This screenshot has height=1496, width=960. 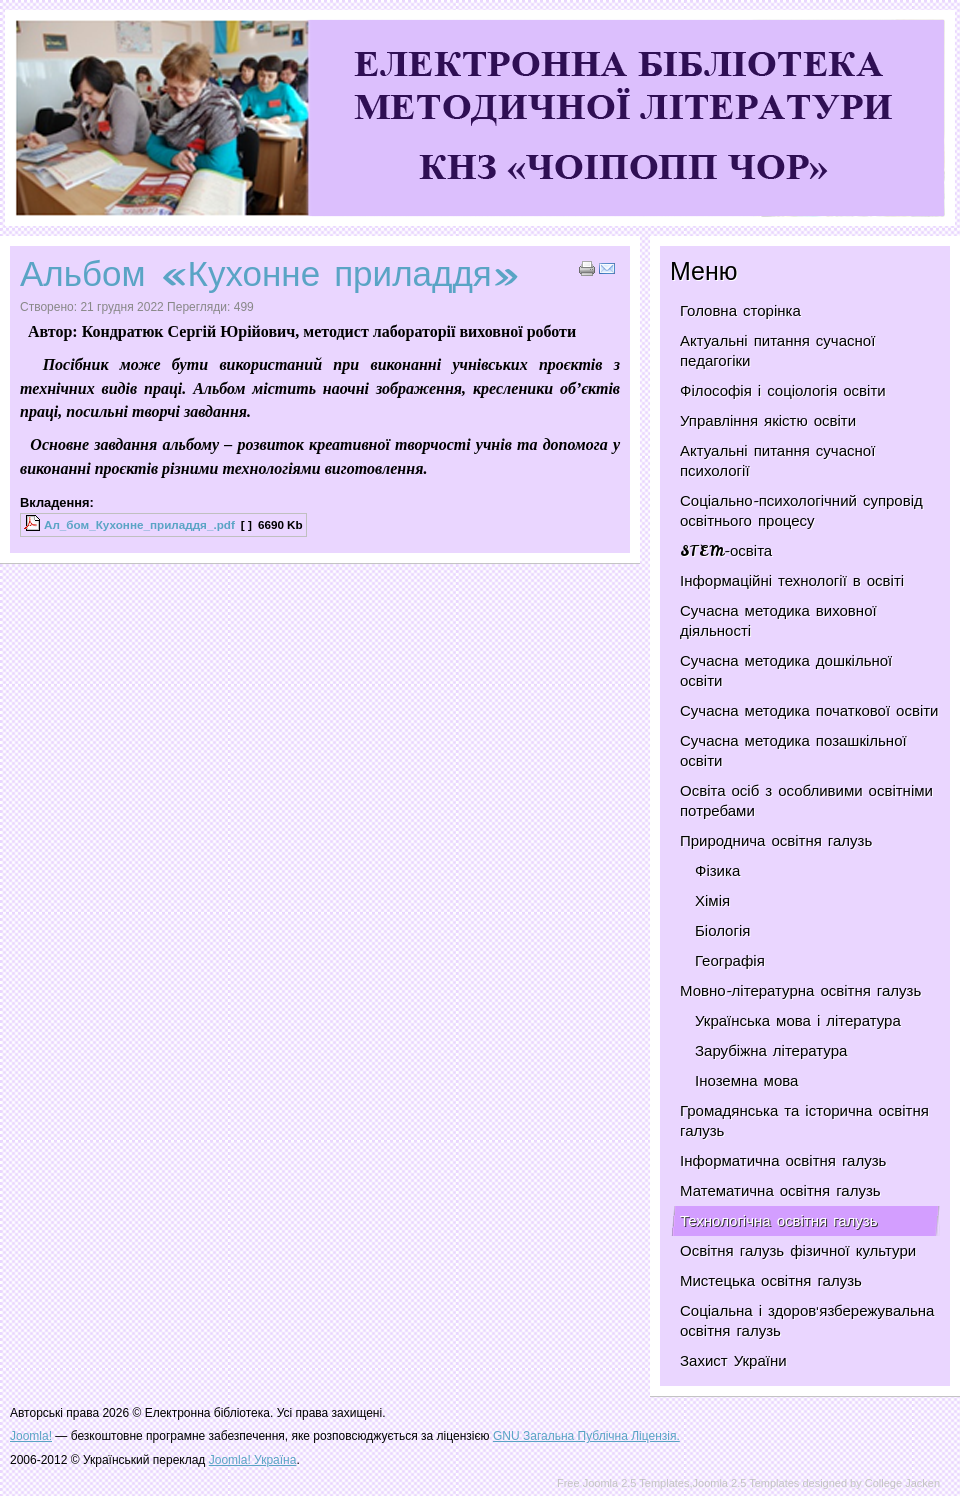 What do you see at coordinates (798, 1251) in the screenshot?
I see `Освітня галузь фізичної культури` at bounding box center [798, 1251].